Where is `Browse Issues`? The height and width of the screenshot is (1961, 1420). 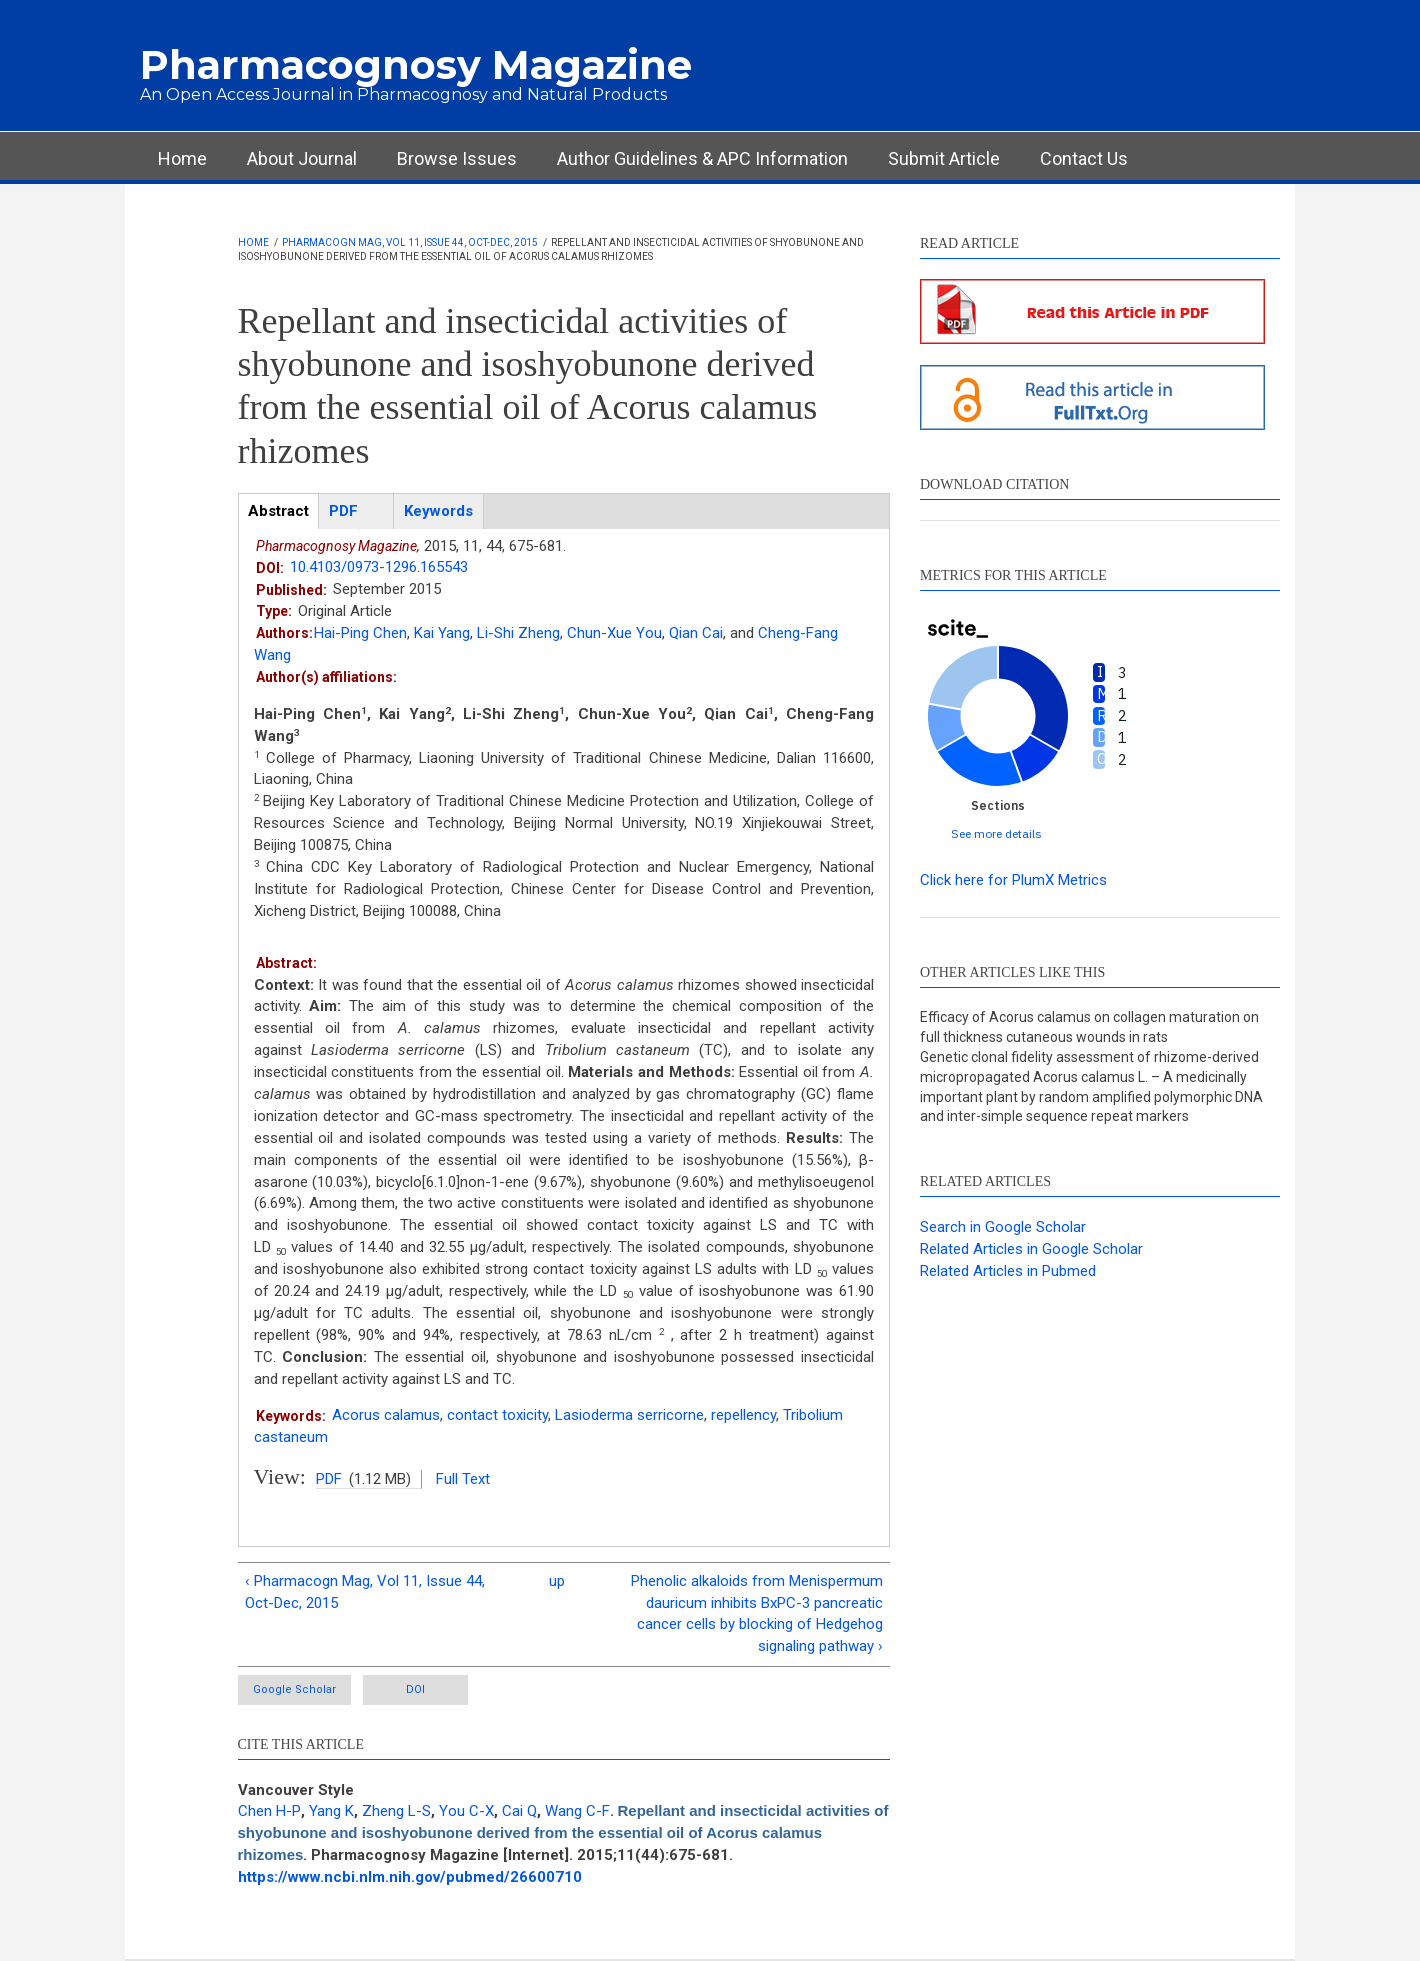 Browse Issues is located at coordinates (457, 158).